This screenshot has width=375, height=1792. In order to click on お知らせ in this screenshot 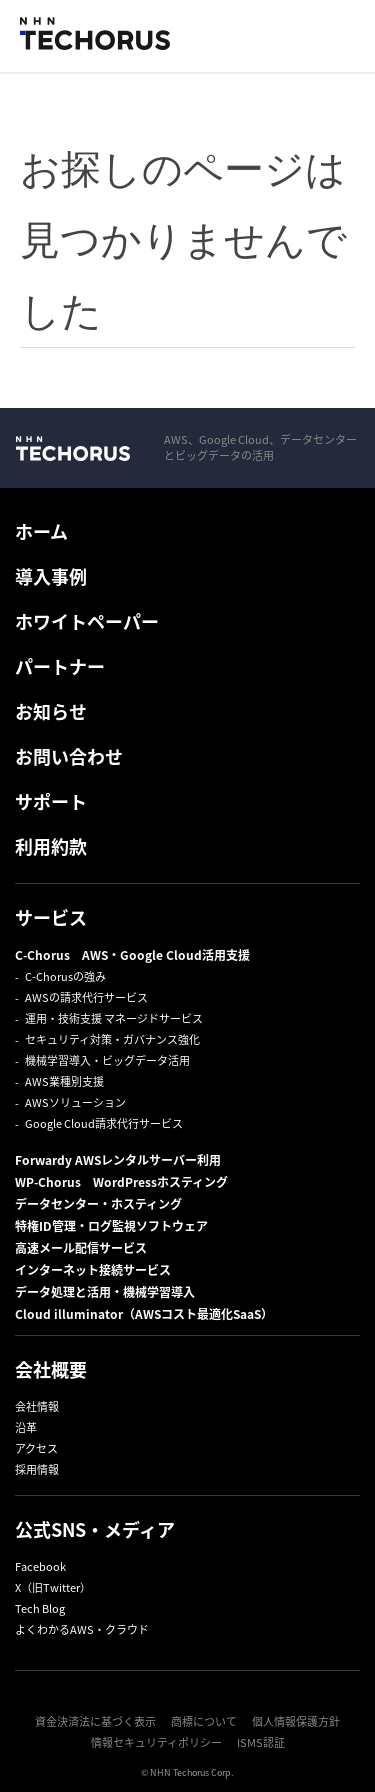, I will do `click(51, 711)`.